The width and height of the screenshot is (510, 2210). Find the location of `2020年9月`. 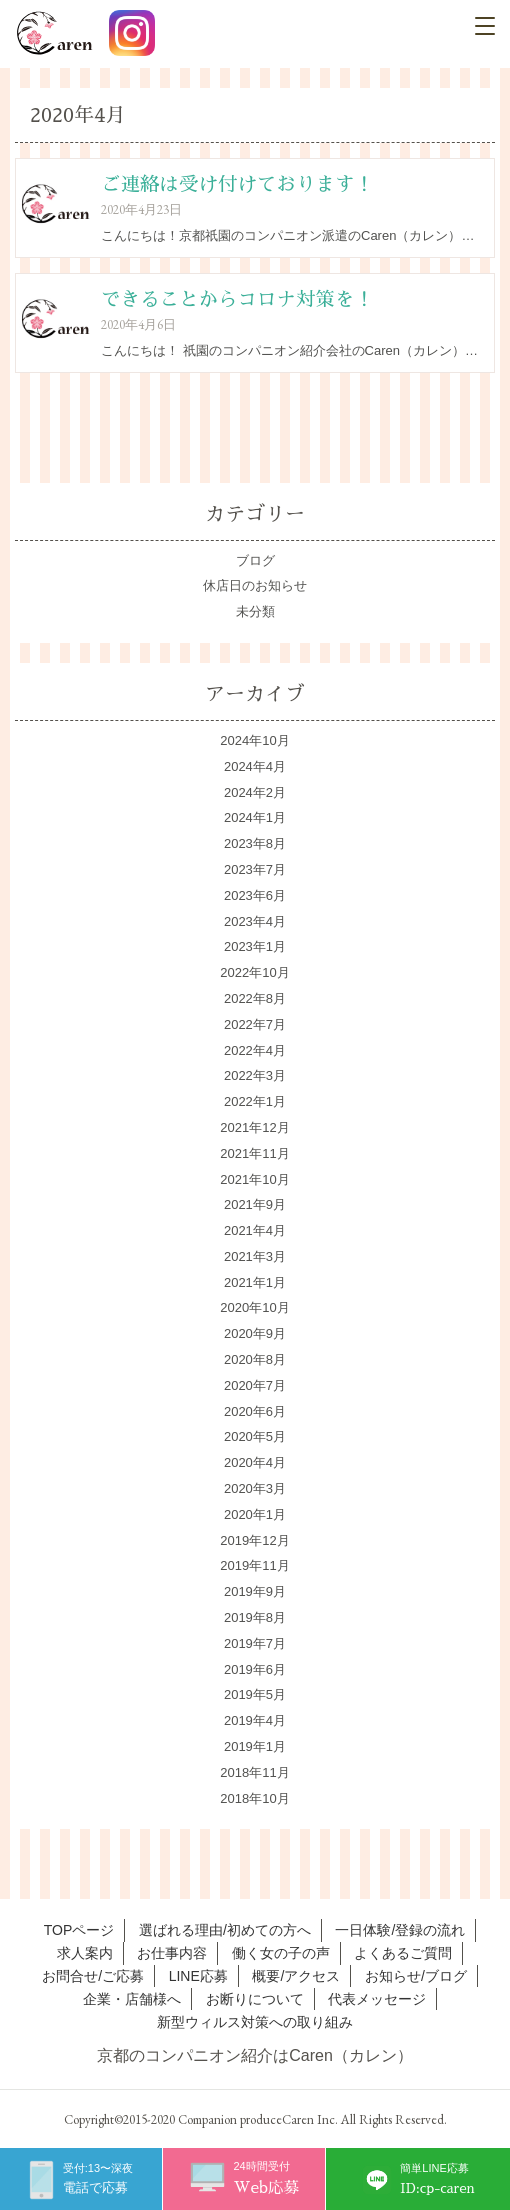

2020年9月 is located at coordinates (255, 1333).